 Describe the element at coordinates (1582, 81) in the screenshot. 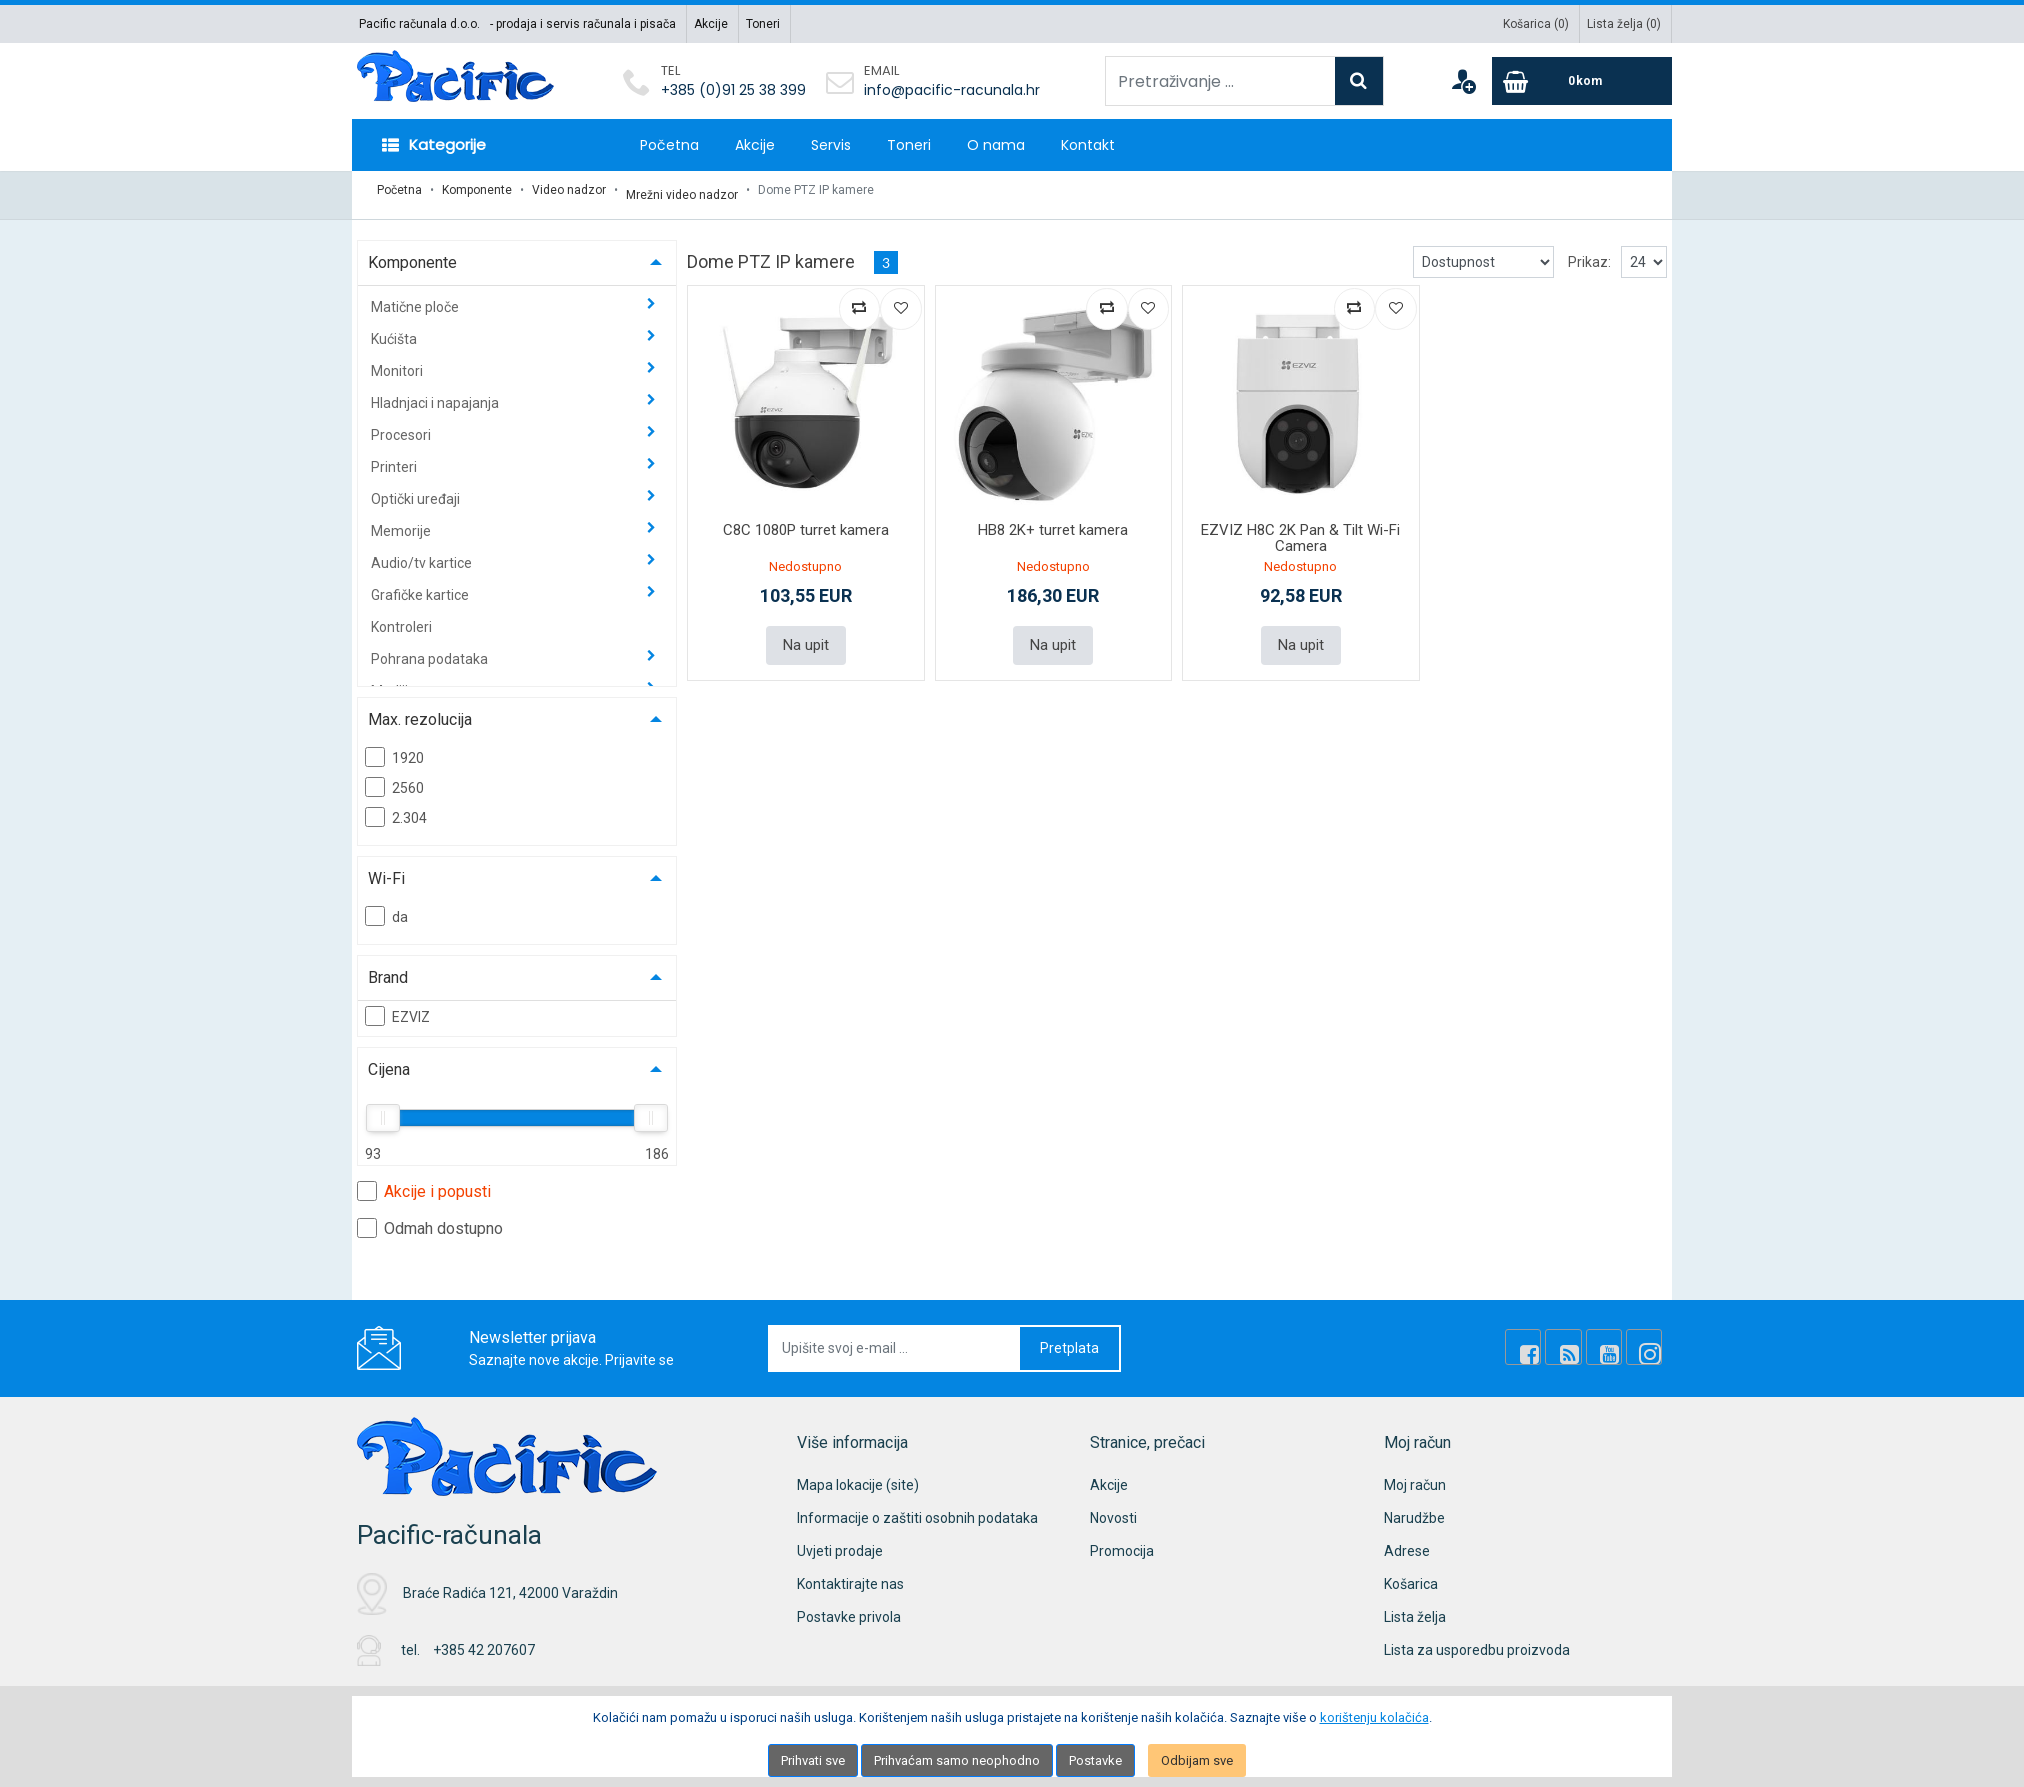

I see `[Cart]` at that location.